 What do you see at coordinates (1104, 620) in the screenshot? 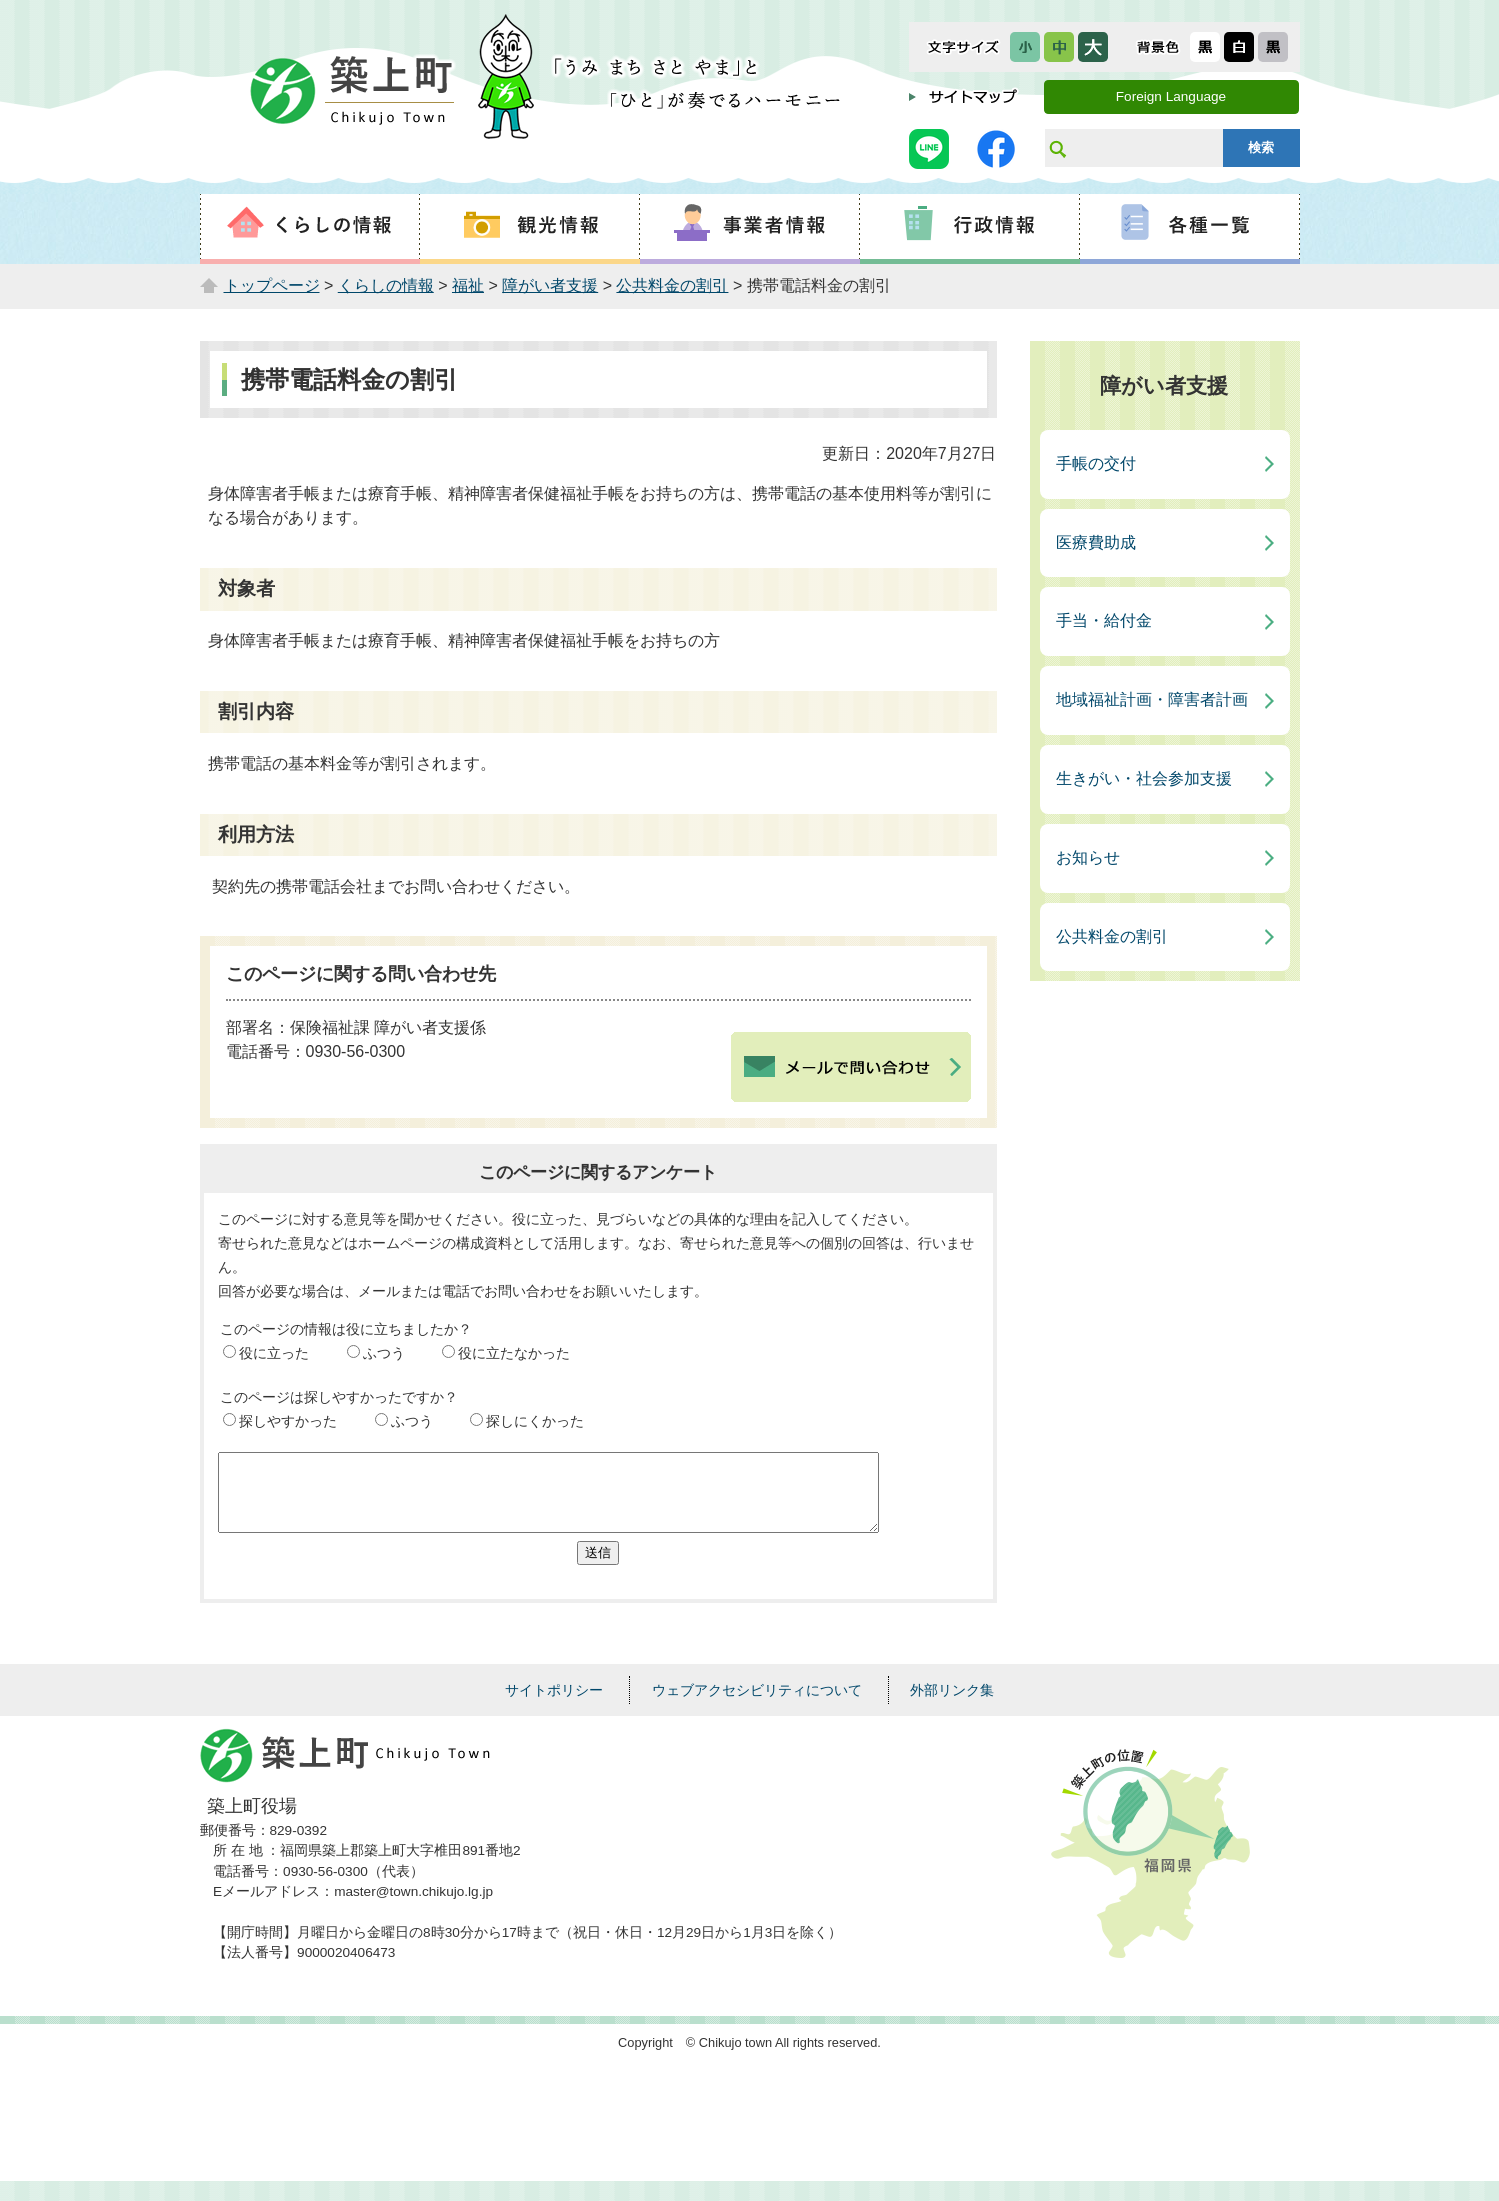
I see `手当・給付金` at bounding box center [1104, 620].